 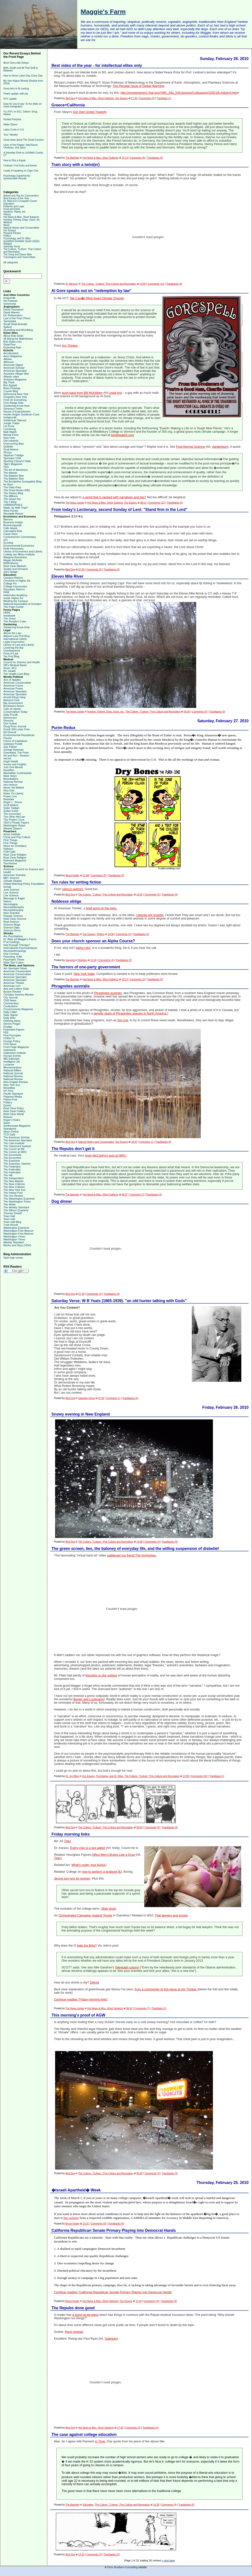 I want to click on Trial lawyers and toyota:, so click(x=171, y=1915).